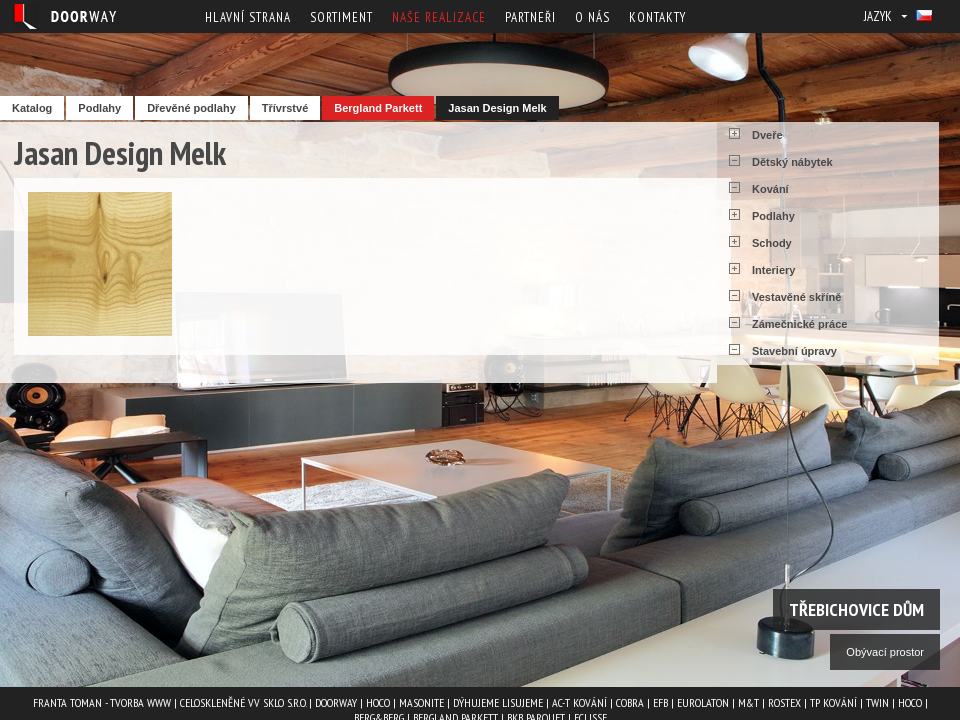 This screenshot has width=960, height=720. I want to click on HOCO, so click(378, 702).